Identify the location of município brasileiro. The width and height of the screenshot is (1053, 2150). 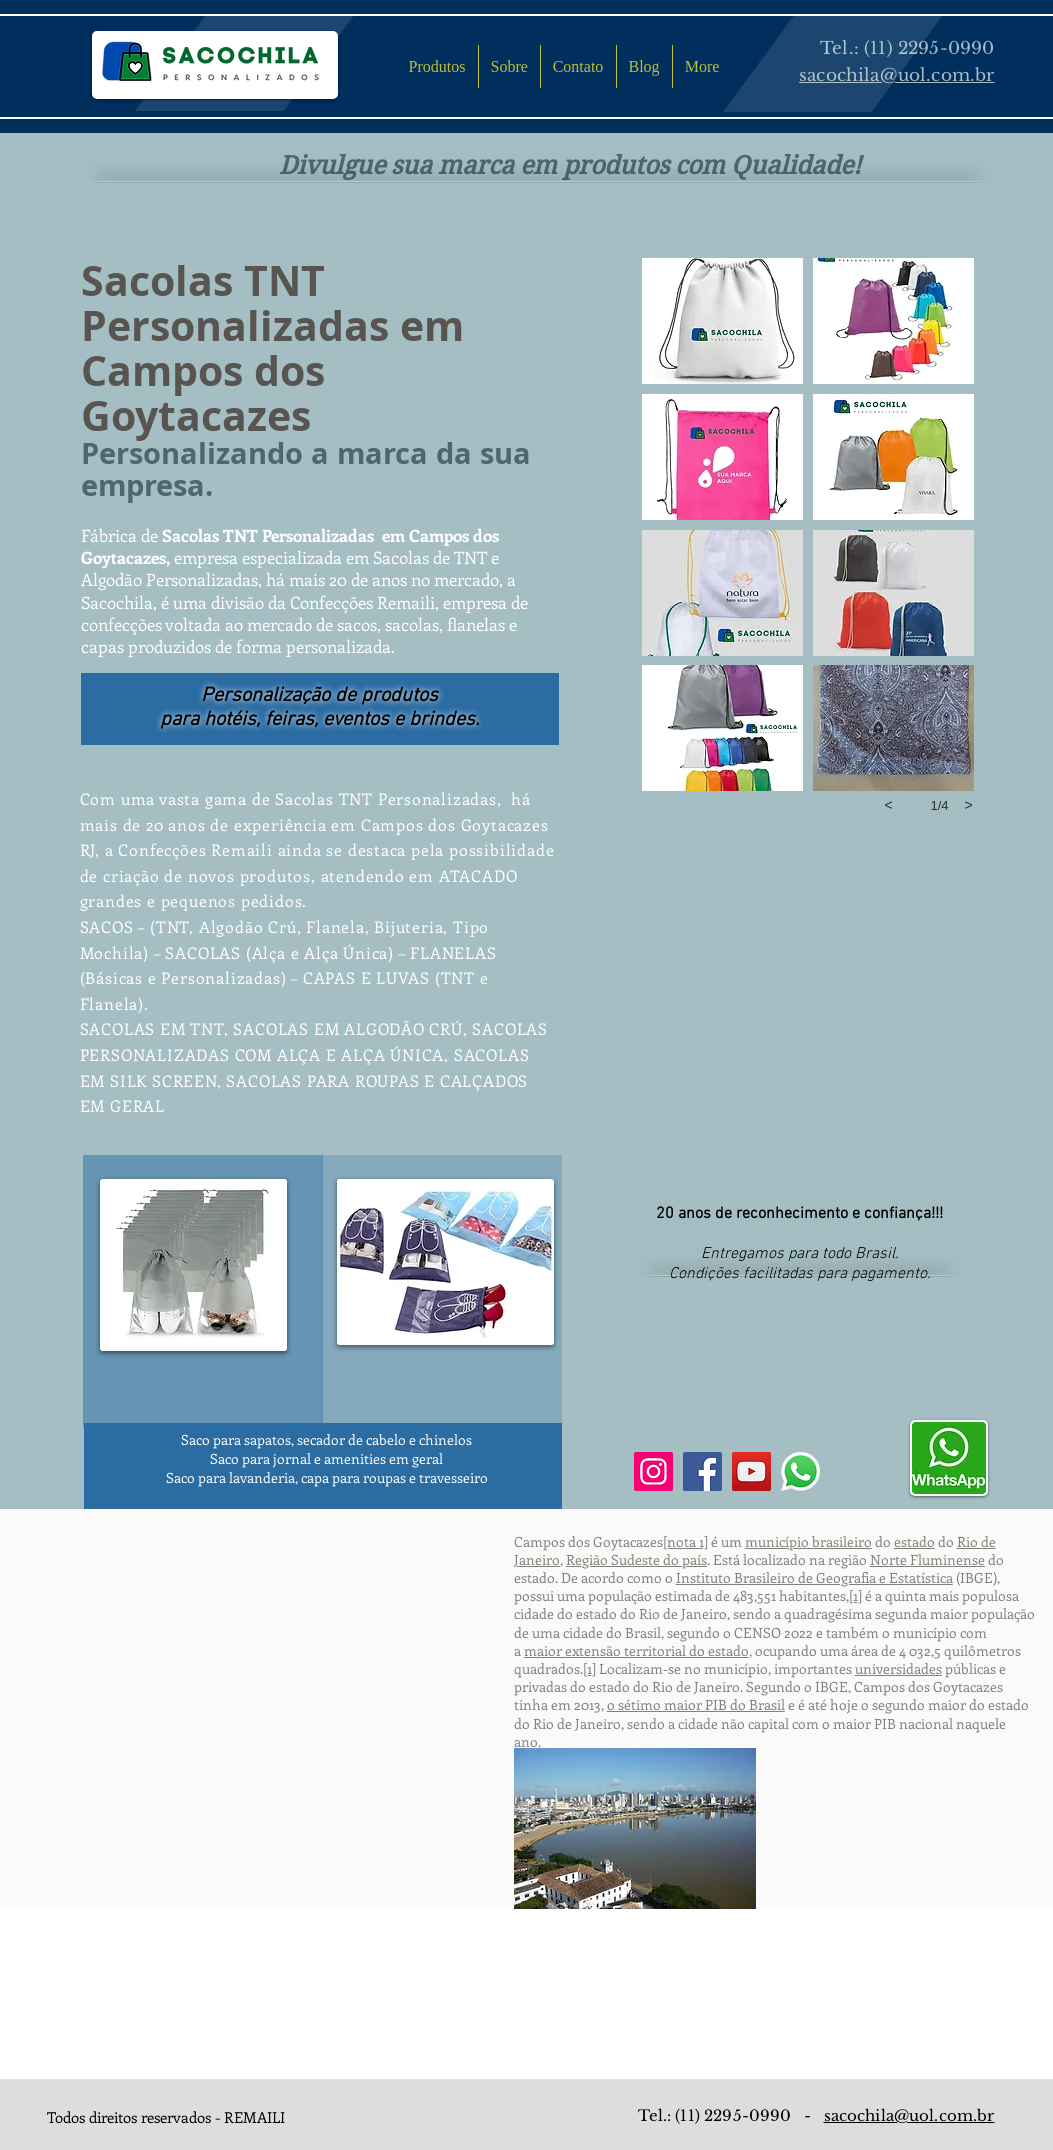
(808, 1541).